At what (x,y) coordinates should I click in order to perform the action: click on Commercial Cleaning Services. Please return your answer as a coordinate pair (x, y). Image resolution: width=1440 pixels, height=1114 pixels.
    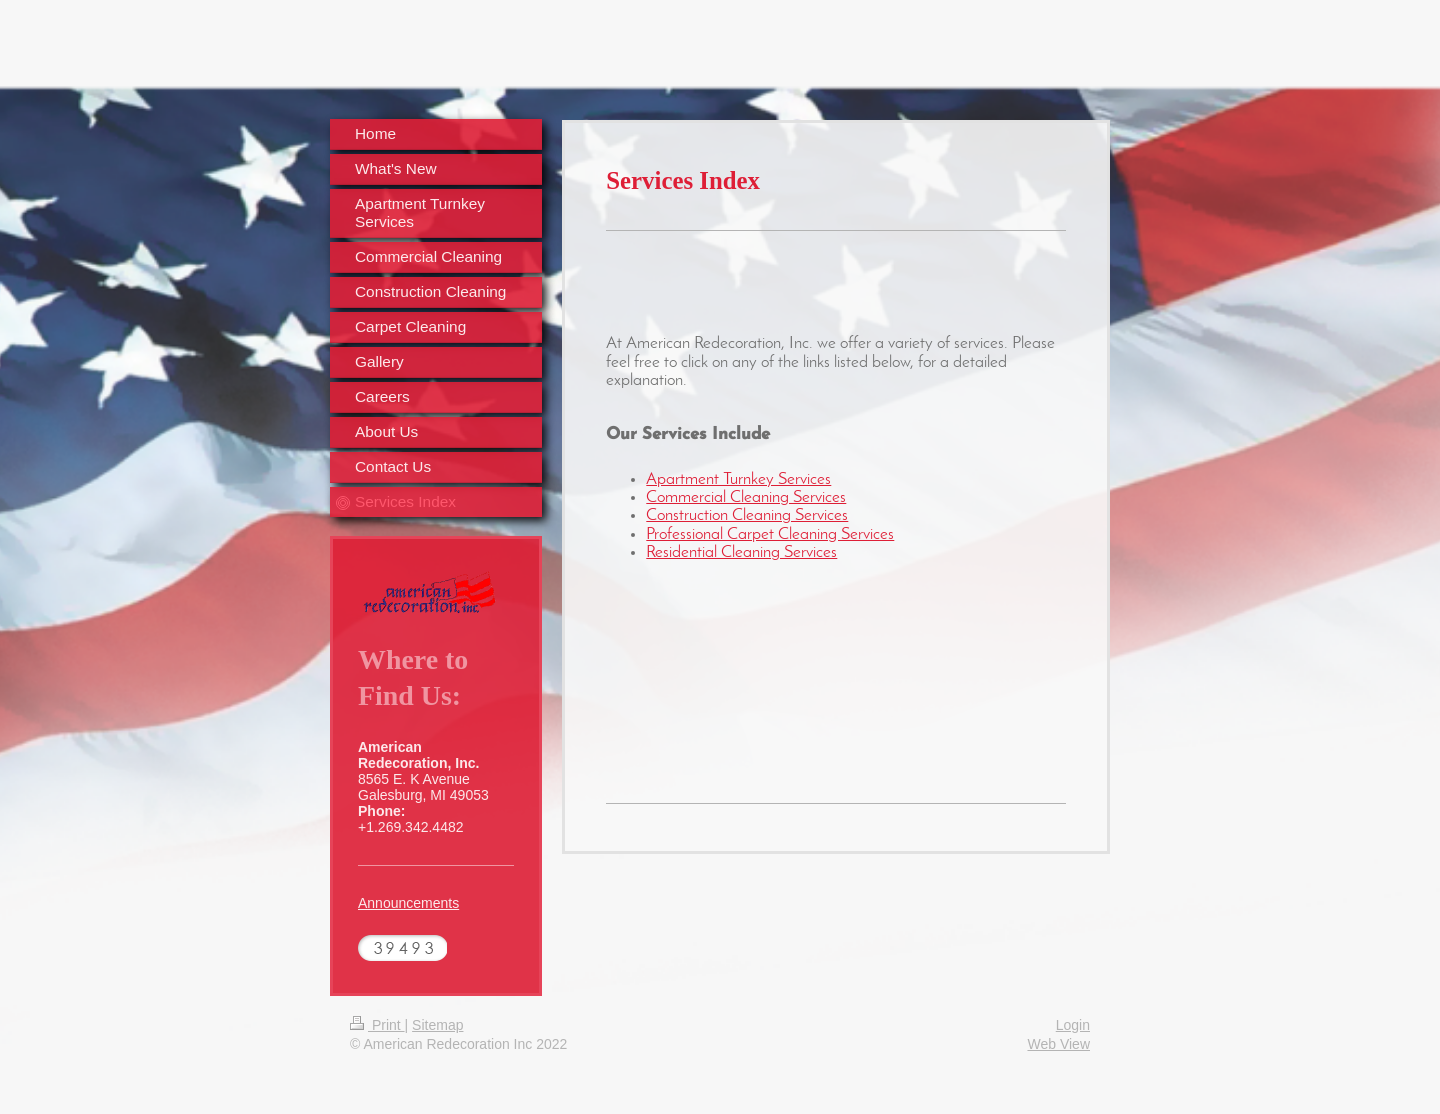
    Looking at the image, I should click on (746, 497).